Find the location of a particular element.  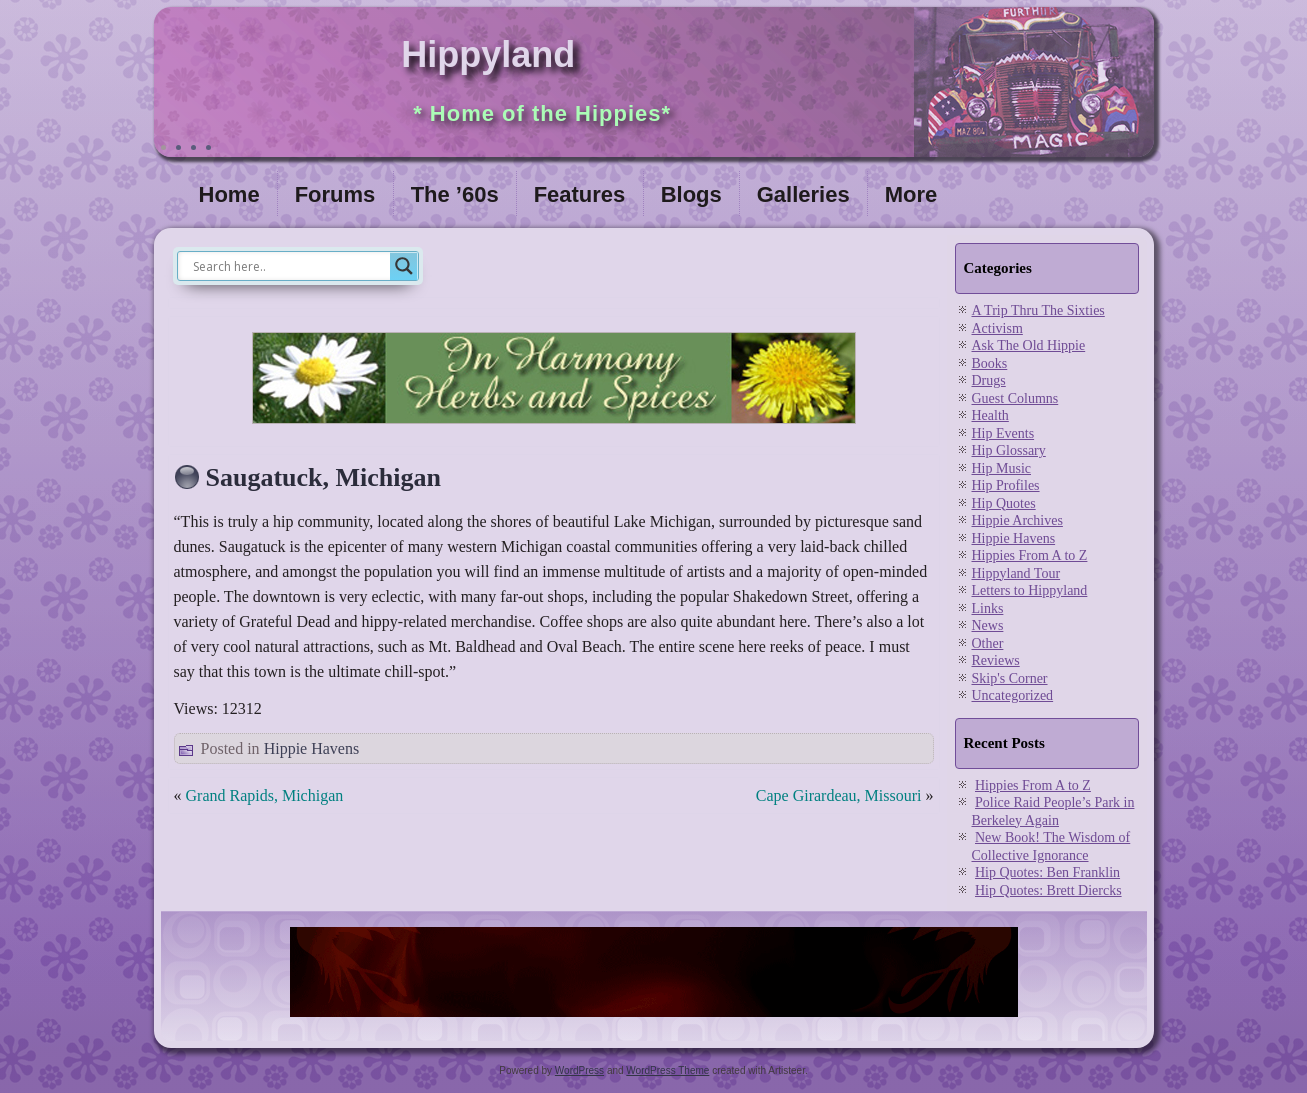

Hip Quotes: Ben Franklin is located at coordinates (1047, 872).